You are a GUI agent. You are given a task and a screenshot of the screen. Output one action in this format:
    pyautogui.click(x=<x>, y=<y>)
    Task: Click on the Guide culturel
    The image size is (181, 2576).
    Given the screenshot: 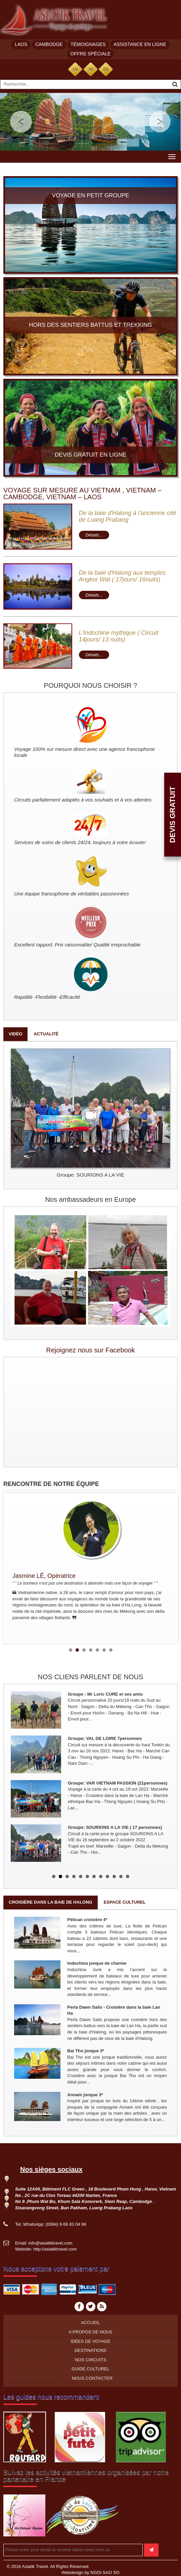 What is the action you would take?
    pyautogui.click(x=90, y=2368)
    